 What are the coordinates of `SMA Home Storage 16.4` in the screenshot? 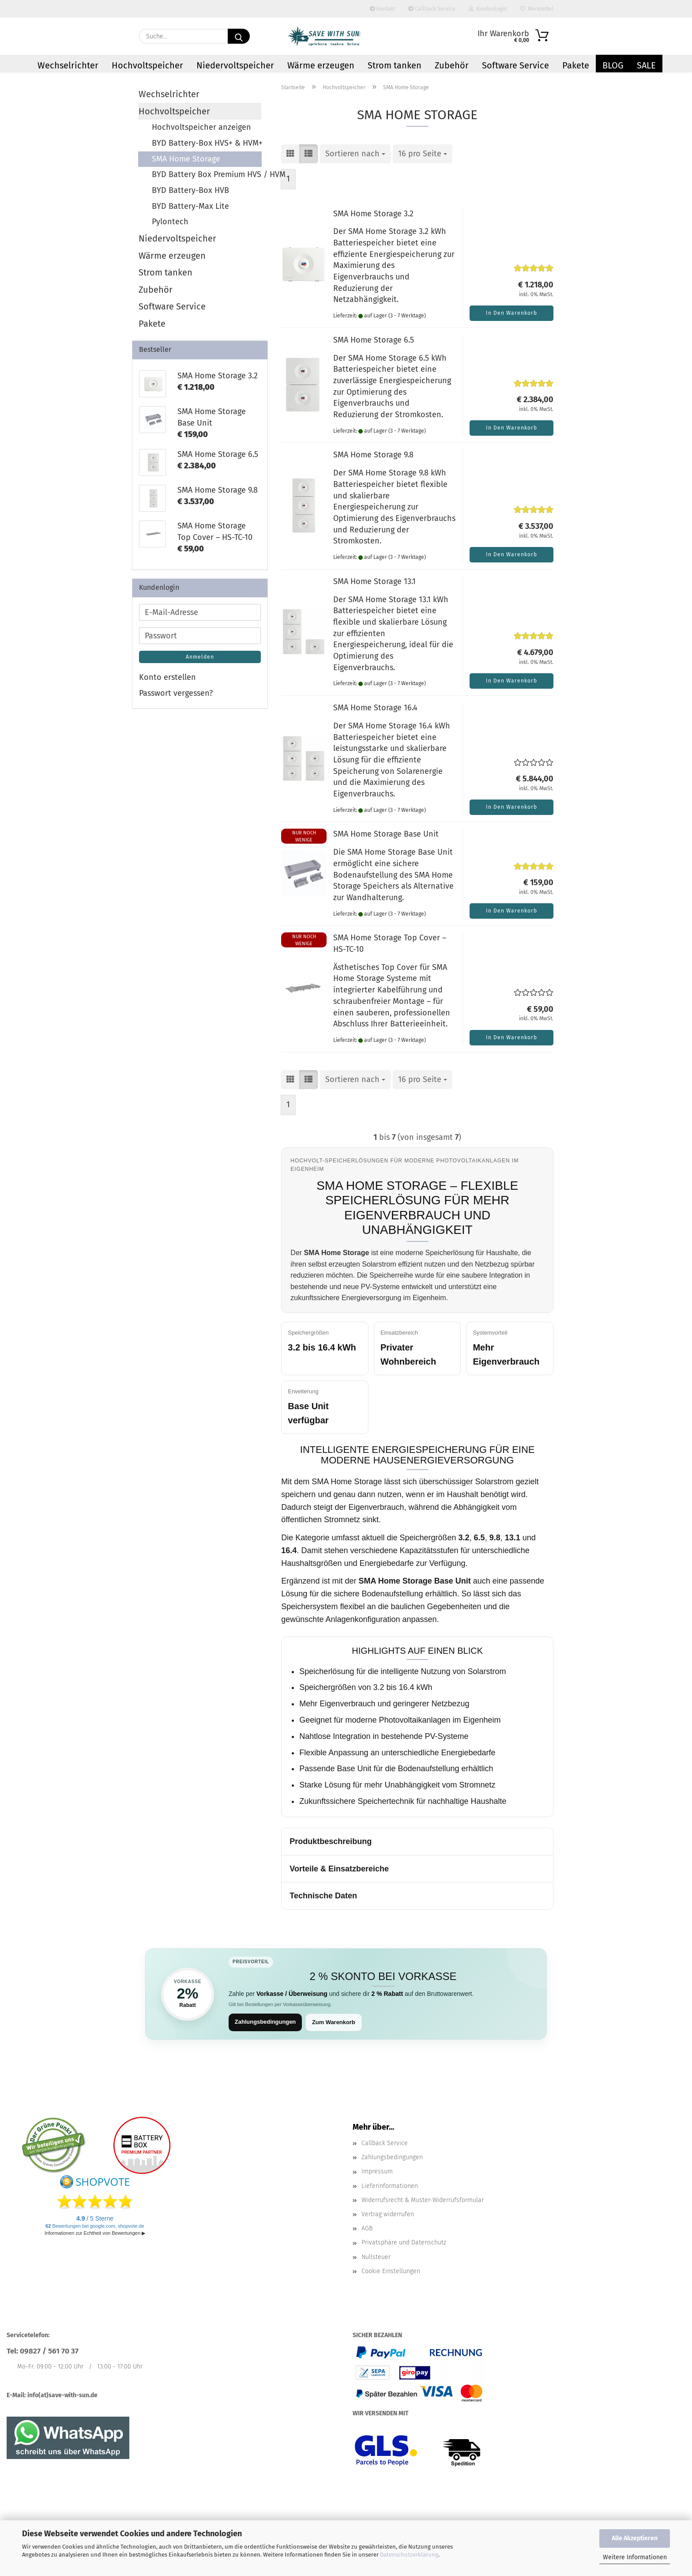 It's located at (375, 708).